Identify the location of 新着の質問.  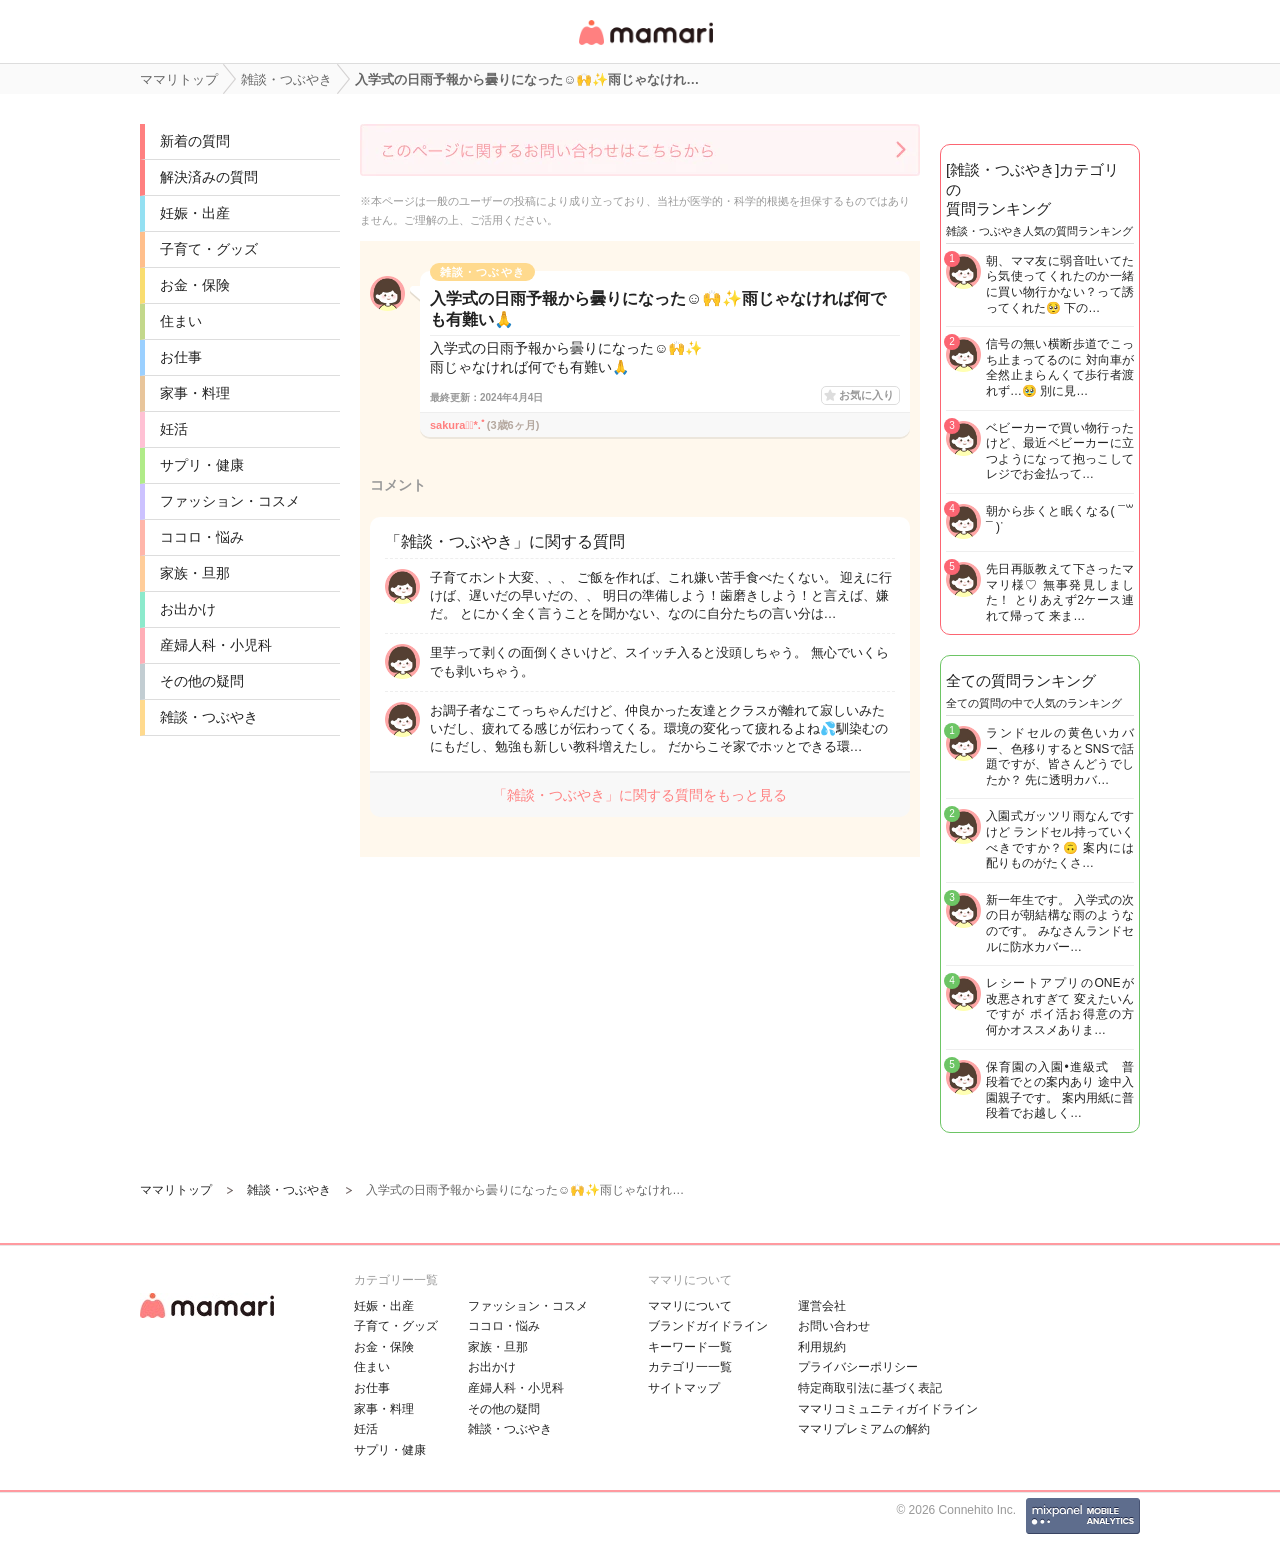
(195, 141).